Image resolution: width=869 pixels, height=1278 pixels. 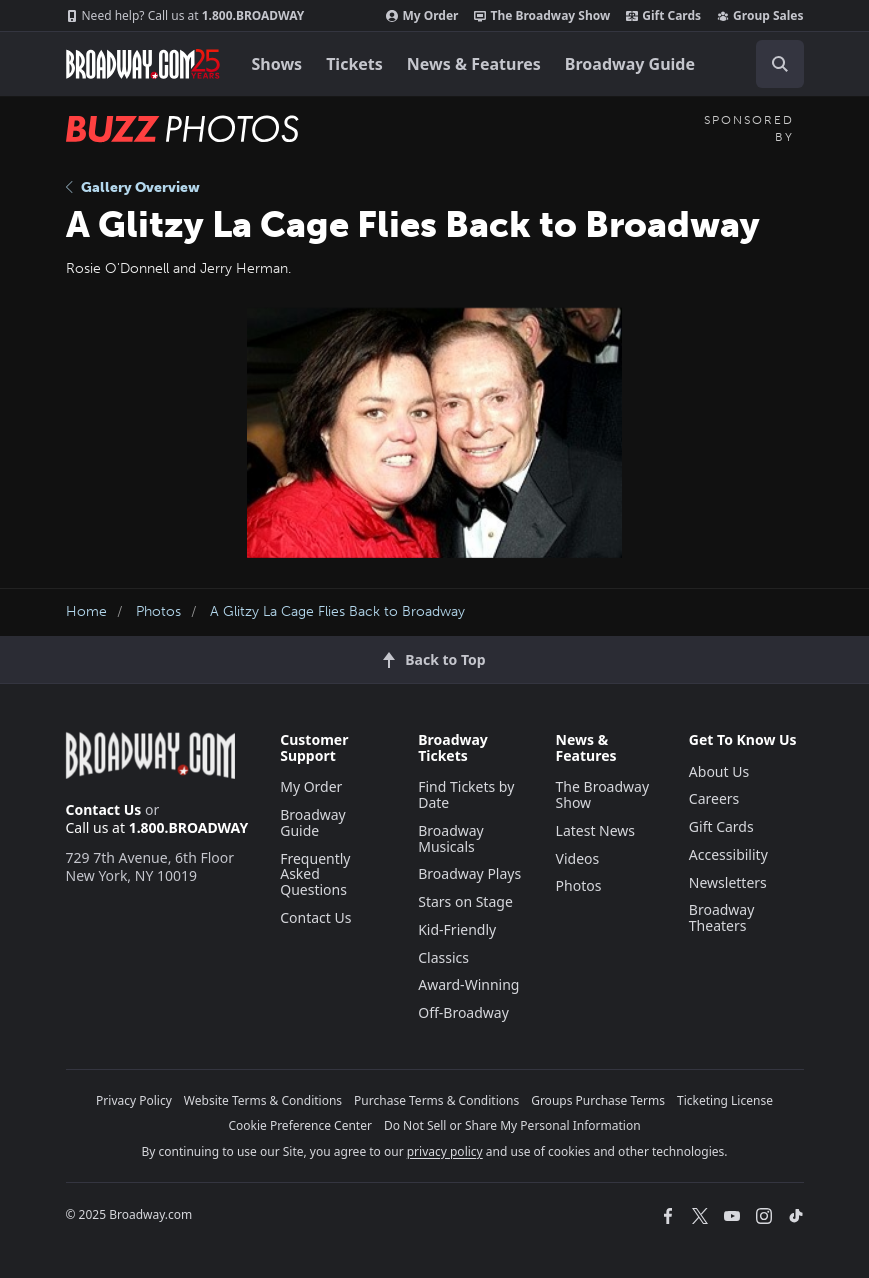 What do you see at coordinates (466, 794) in the screenshot?
I see `Find Tickets by Date` at bounding box center [466, 794].